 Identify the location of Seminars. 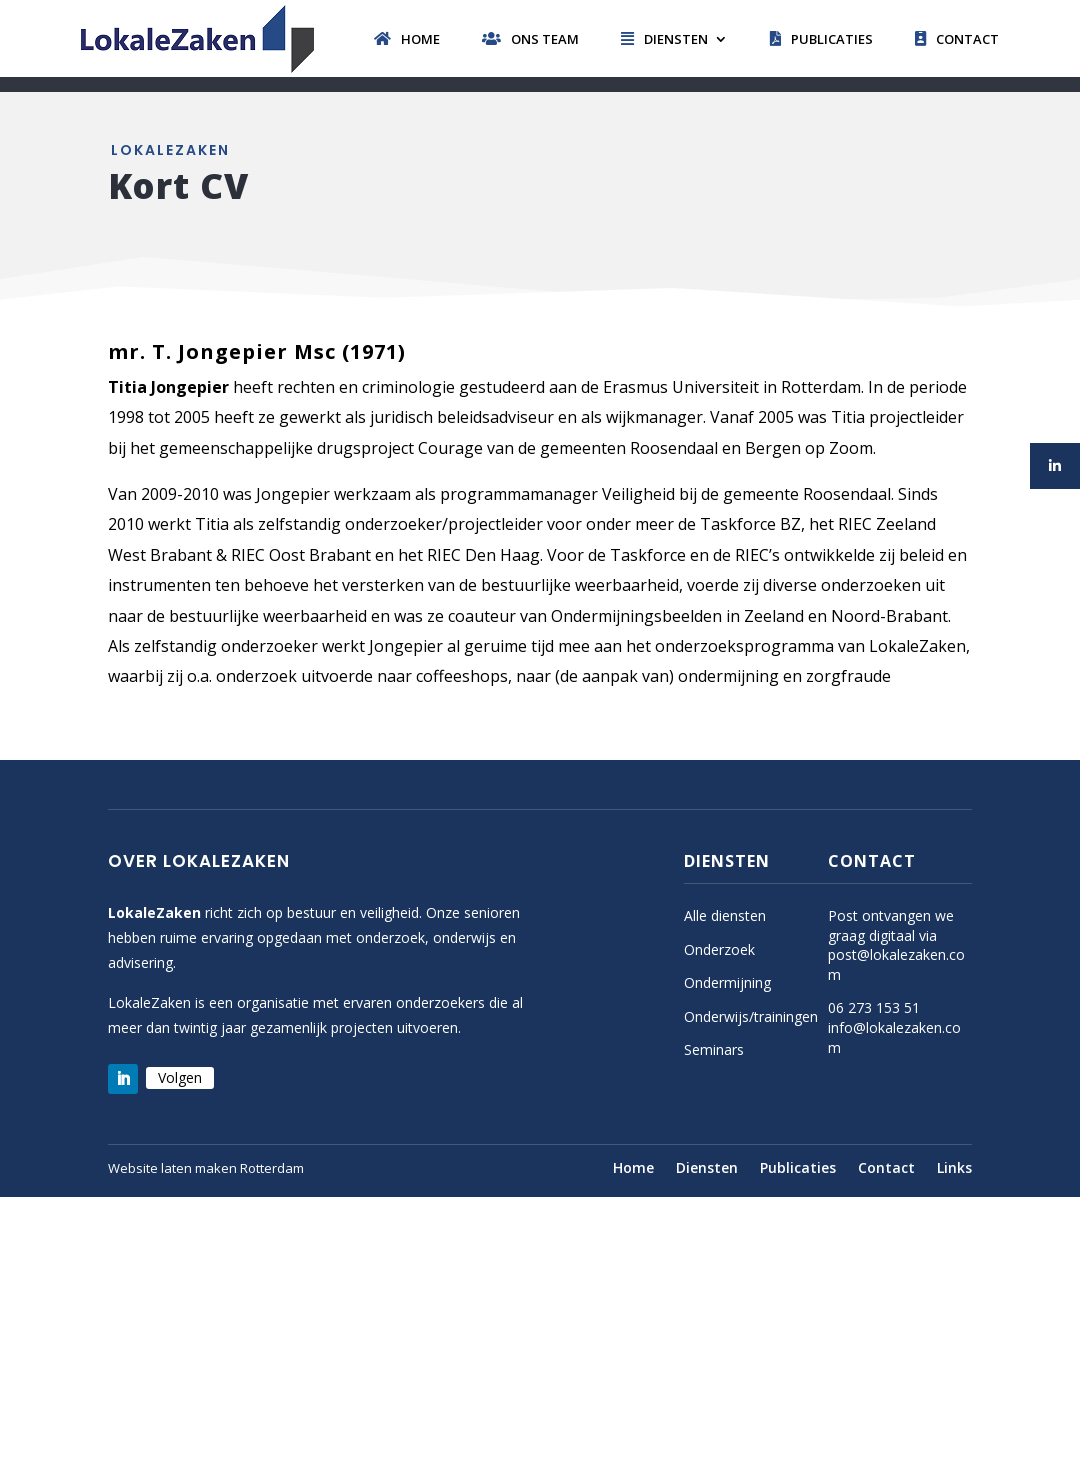
(714, 1049).